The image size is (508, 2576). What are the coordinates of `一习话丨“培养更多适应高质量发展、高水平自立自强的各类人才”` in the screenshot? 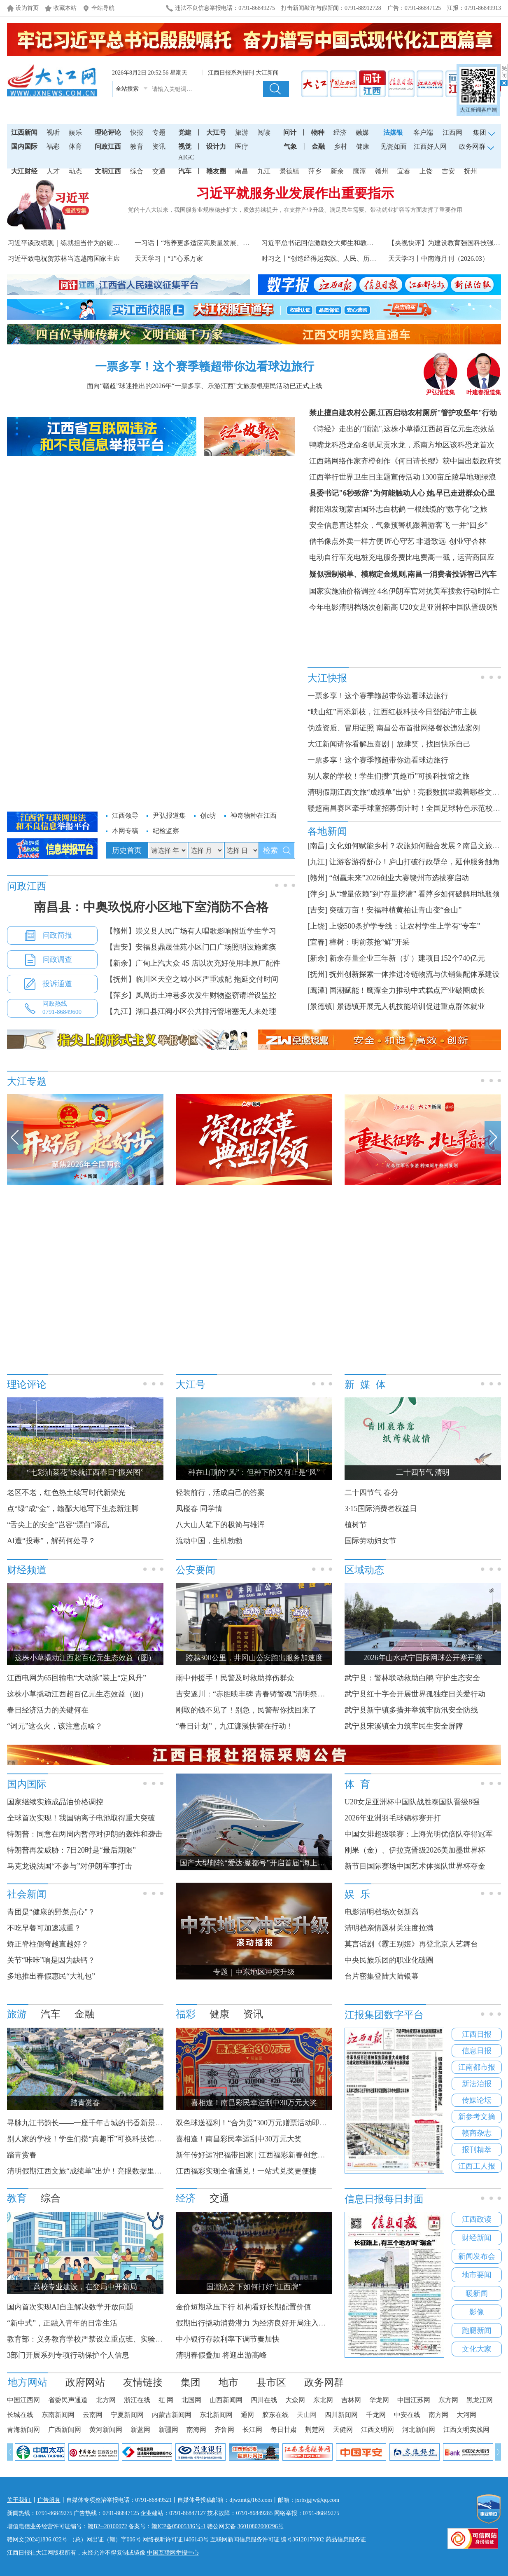 It's located at (230, 242).